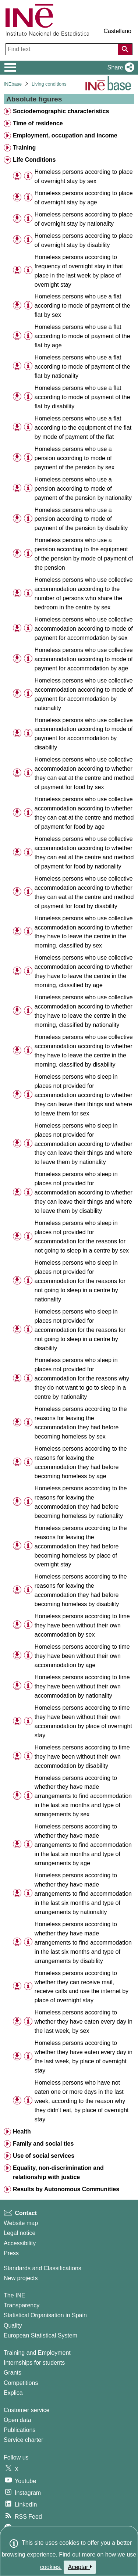 The width and height of the screenshot is (138, 2576). Describe the element at coordinates (82, 1625) in the screenshot. I see `Homeless persons according to time they have been without their own accommodation by sex [treeitem]` at that location.